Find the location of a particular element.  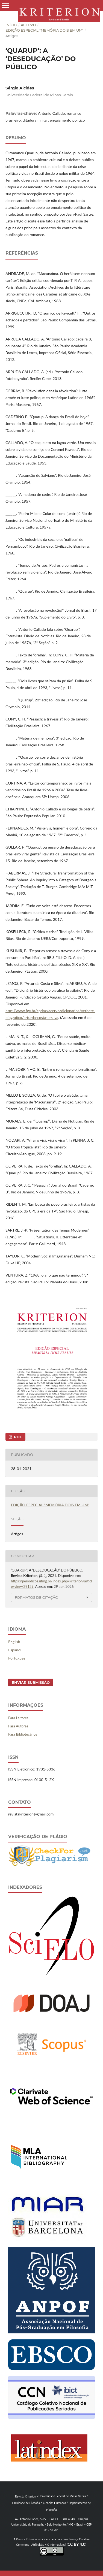

Início is located at coordinates (11, 25).